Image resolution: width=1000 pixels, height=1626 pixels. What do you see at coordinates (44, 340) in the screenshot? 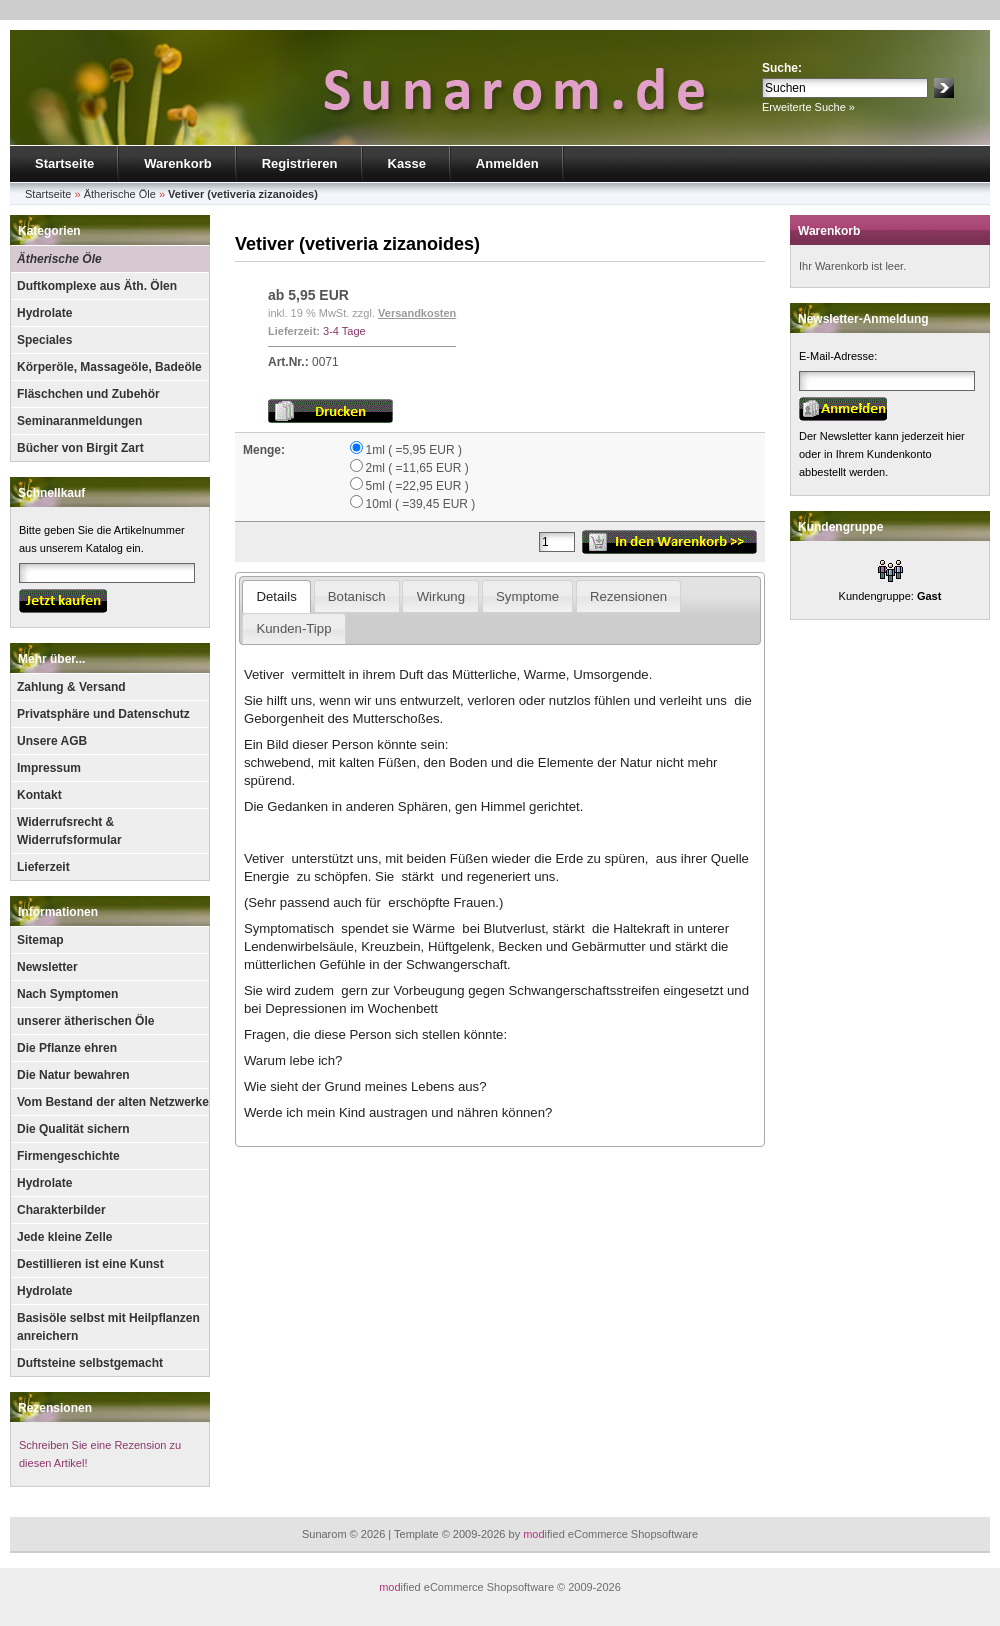
I see `Speciales` at bounding box center [44, 340].